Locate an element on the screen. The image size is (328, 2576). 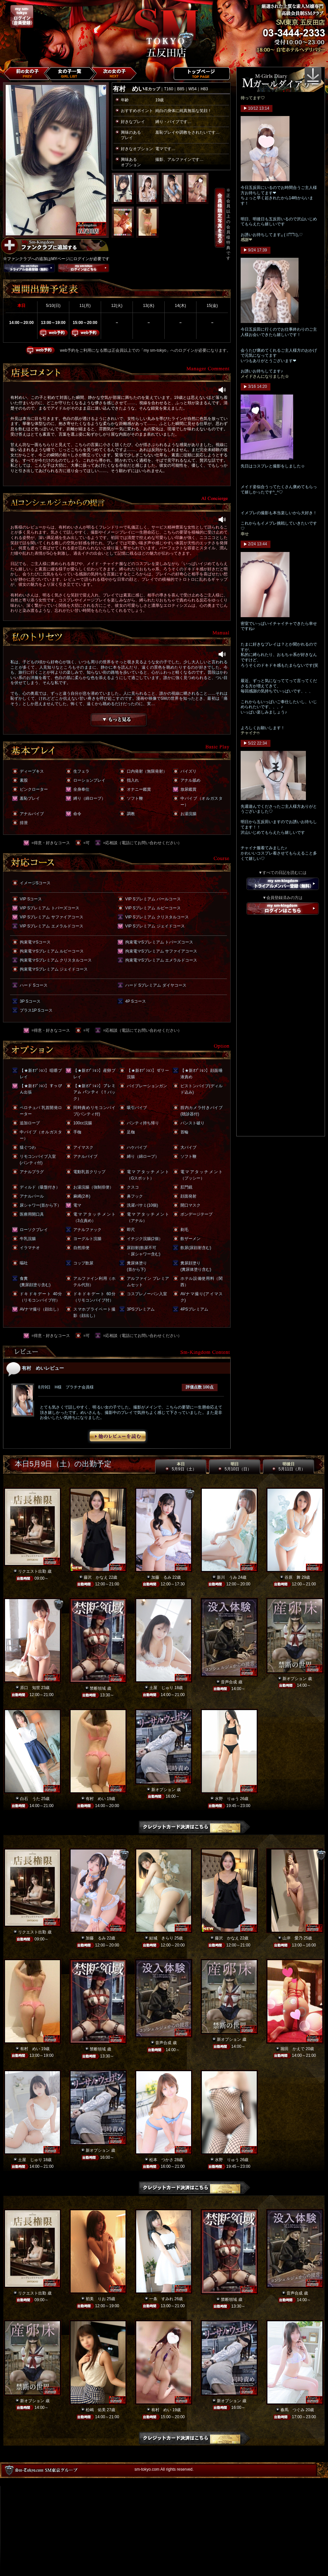
堀田 かえで is located at coordinates (292, 2048).